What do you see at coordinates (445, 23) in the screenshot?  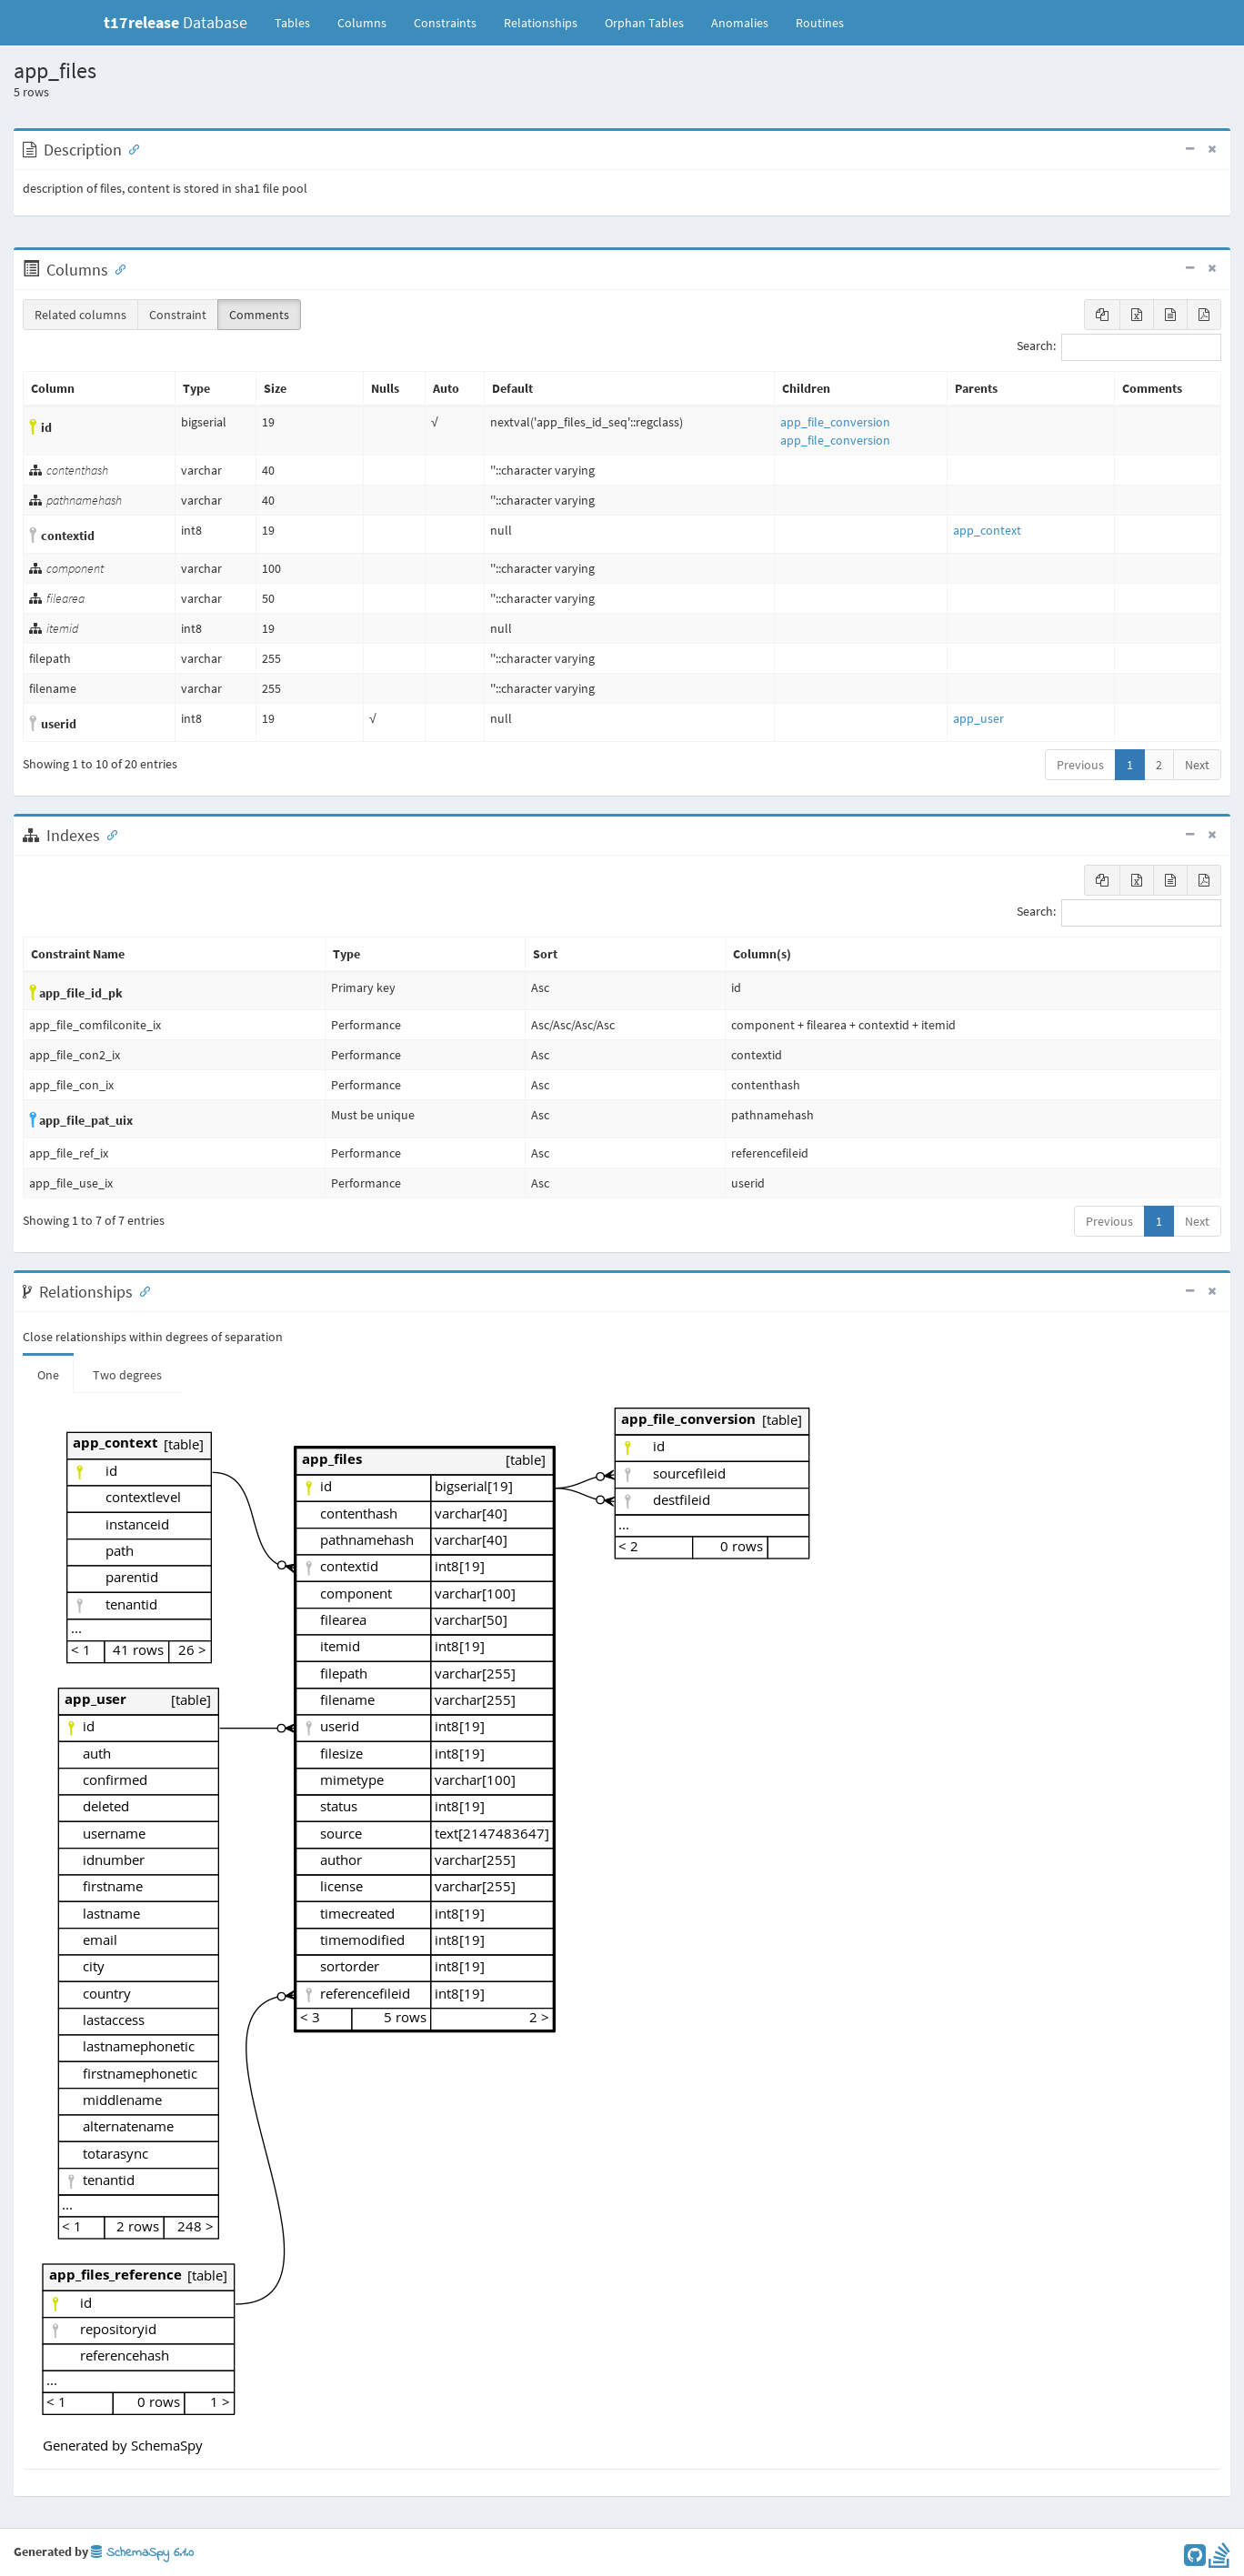 I see `Constraints` at bounding box center [445, 23].